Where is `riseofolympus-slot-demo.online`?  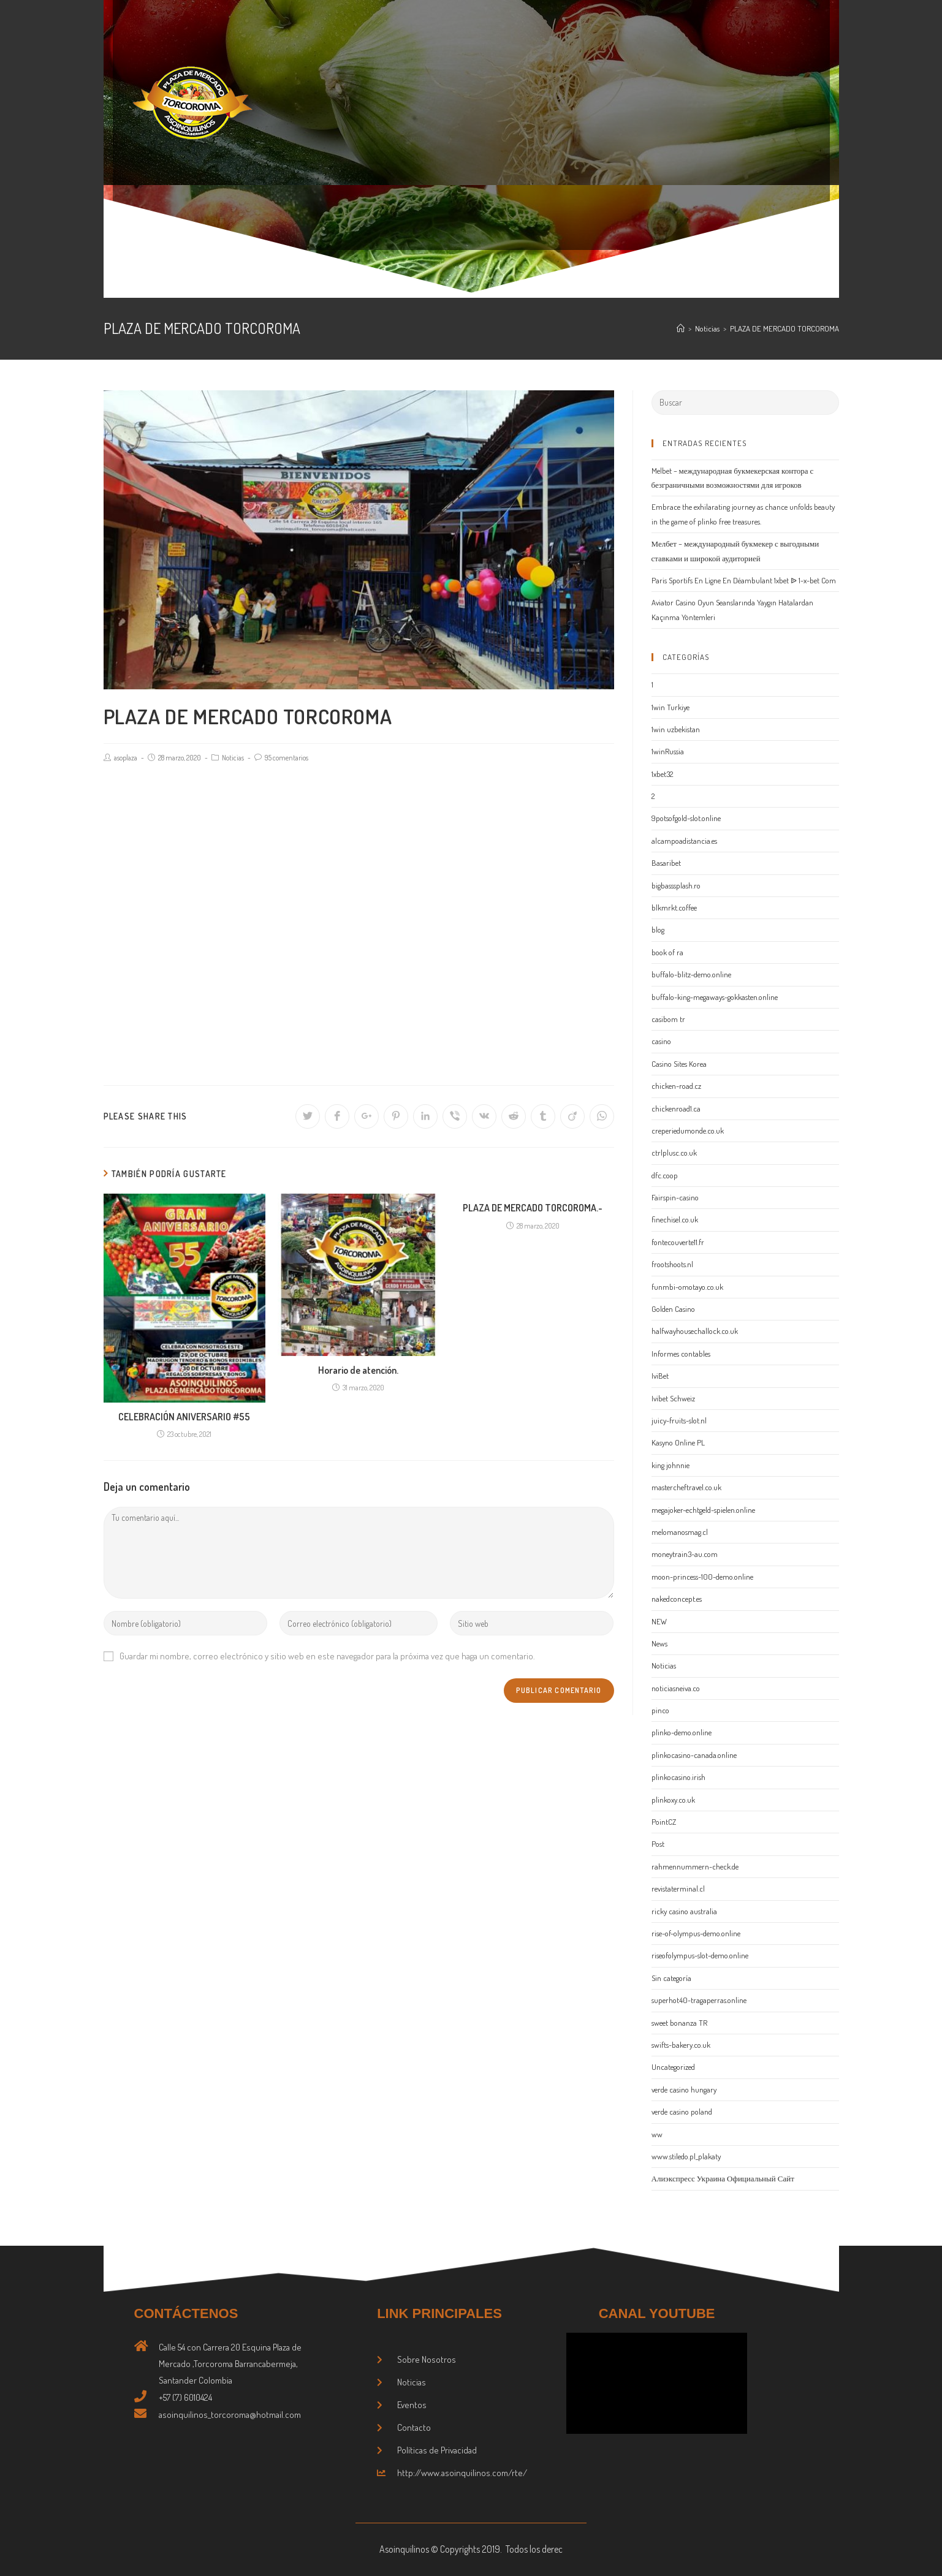
riseofolympus-slot-demo.online is located at coordinates (699, 1955).